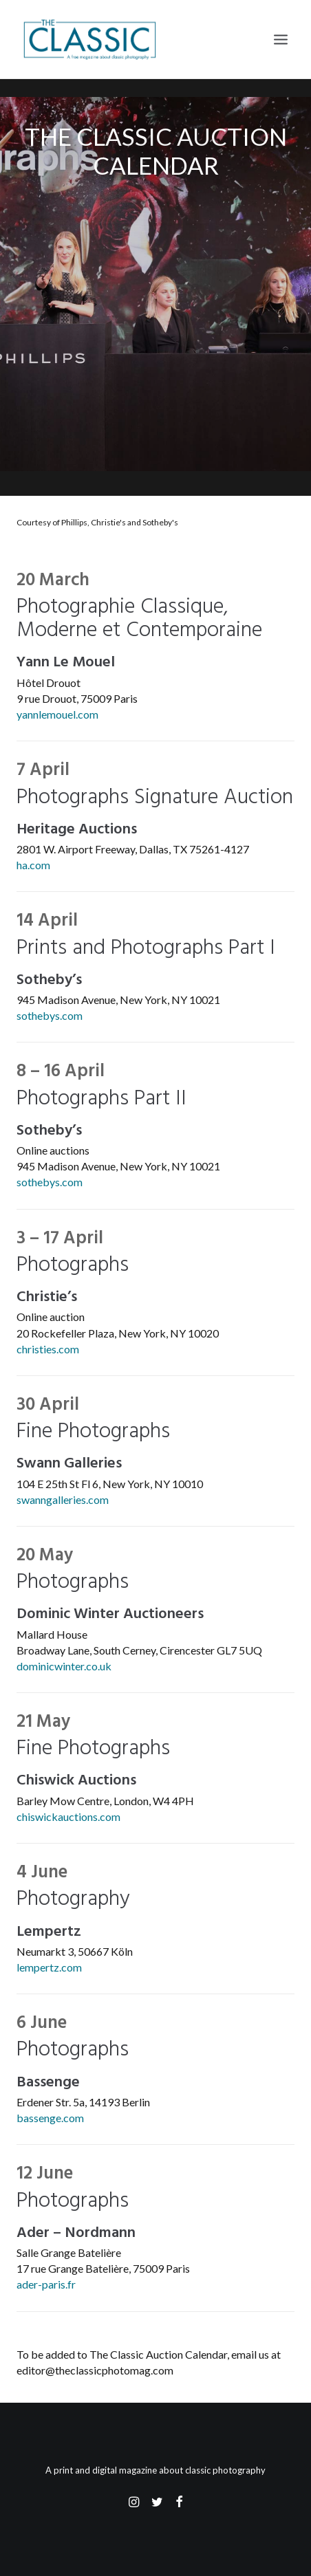 The width and height of the screenshot is (311, 2576). Describe the element at coordinates (57, 714) in the screenshot. I see `yannlemouel.com` at that location.